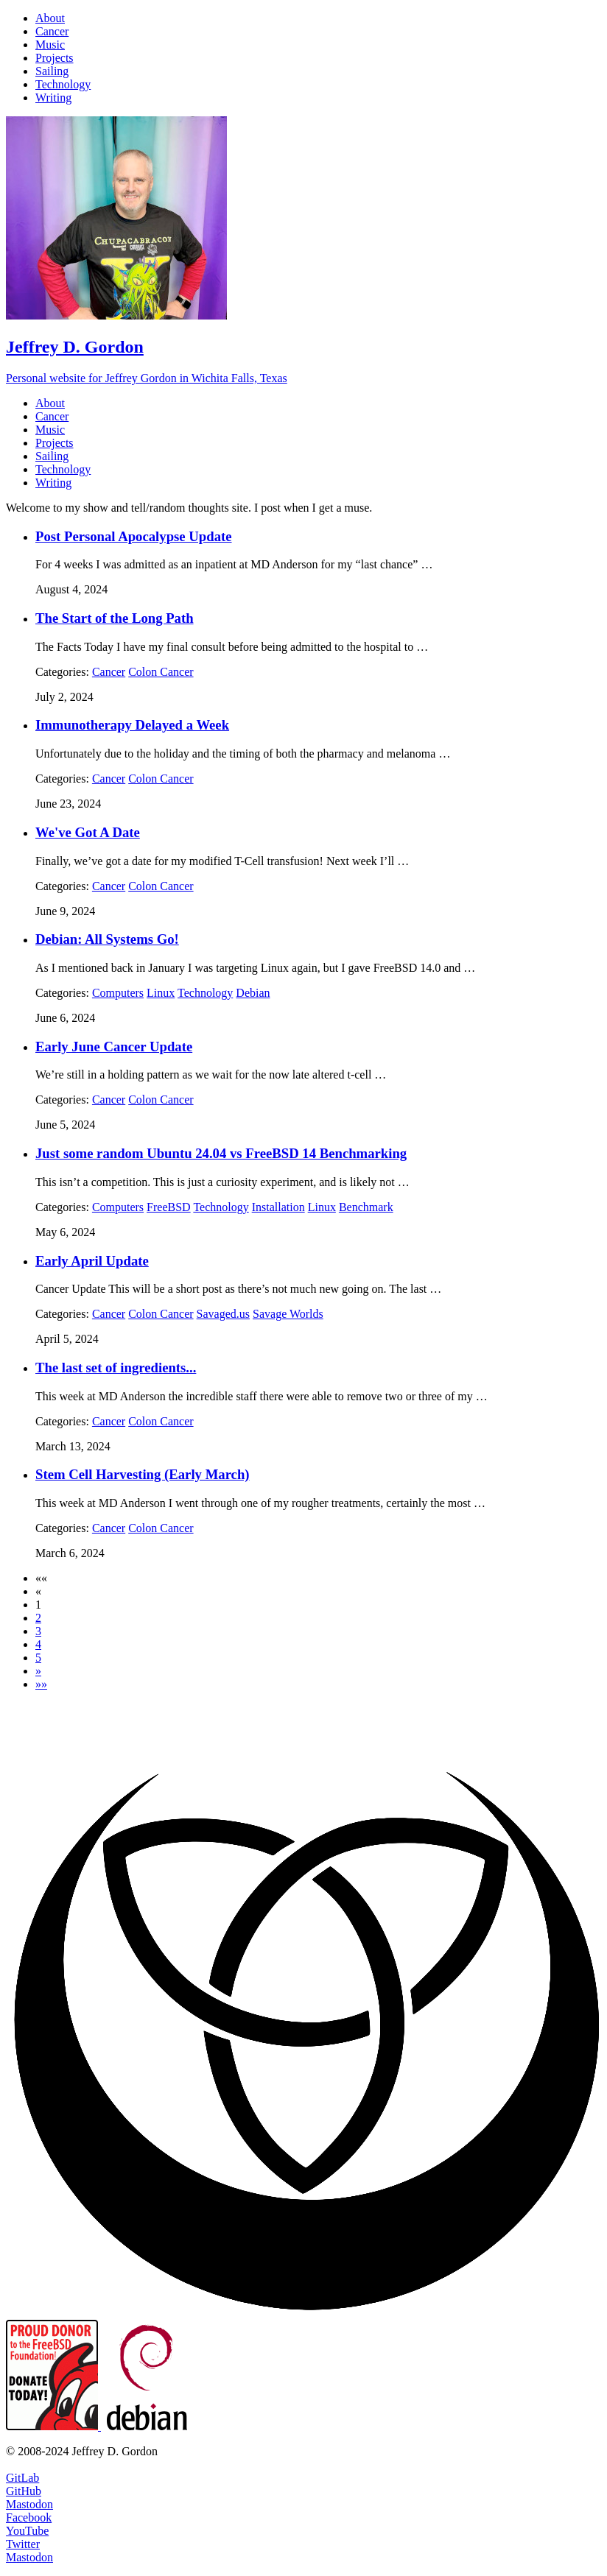 This screenshot has width=607, height=2576. Describe the element at coordinates (113, 1046) in the screenshot. I see `Early June Cancer Update` at that location.